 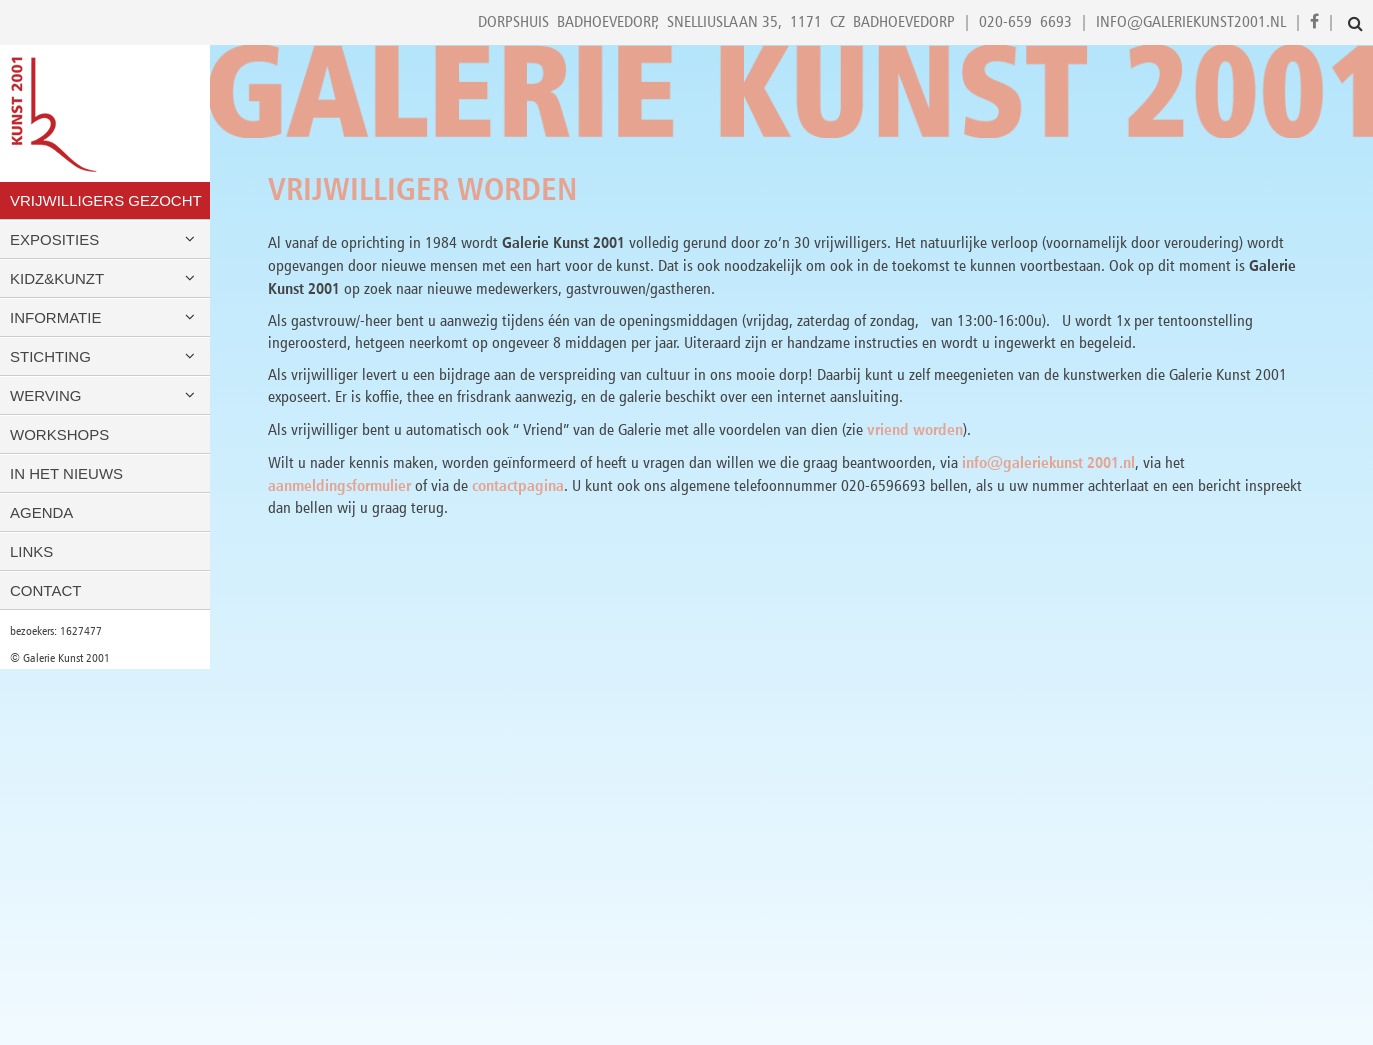 What do you see at coordinates (105, 356) in the screenshot?
I see `Stichting` at bounding box center [105, 356].